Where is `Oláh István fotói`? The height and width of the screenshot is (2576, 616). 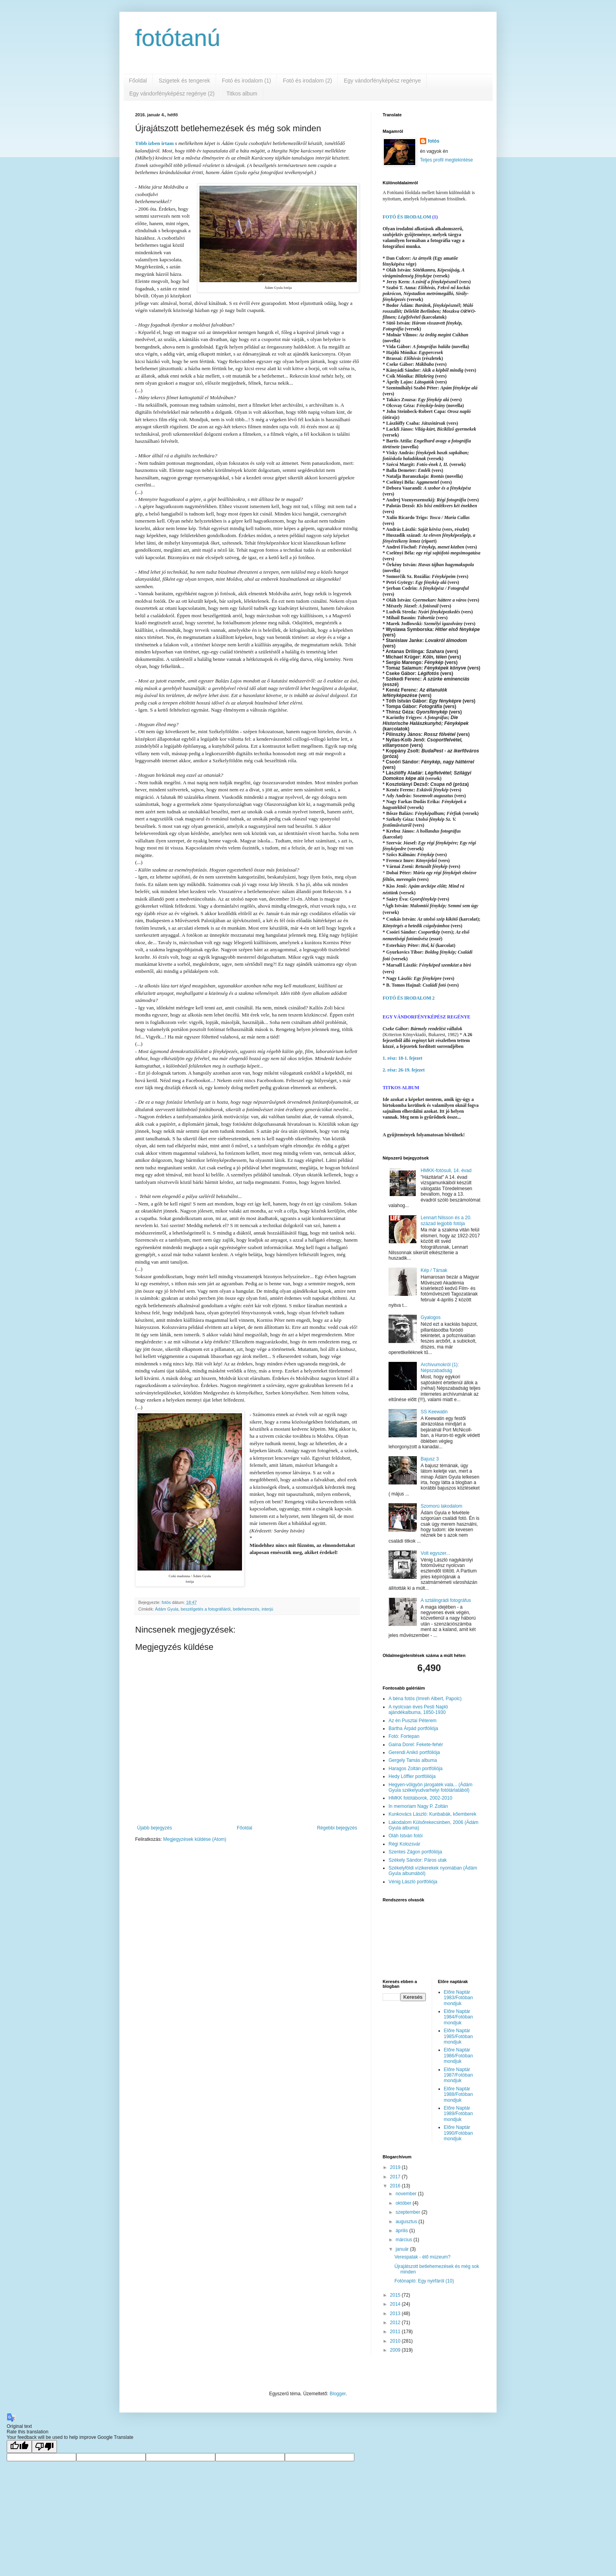 Oláh István fotói is located at coordinates (406, 1835).